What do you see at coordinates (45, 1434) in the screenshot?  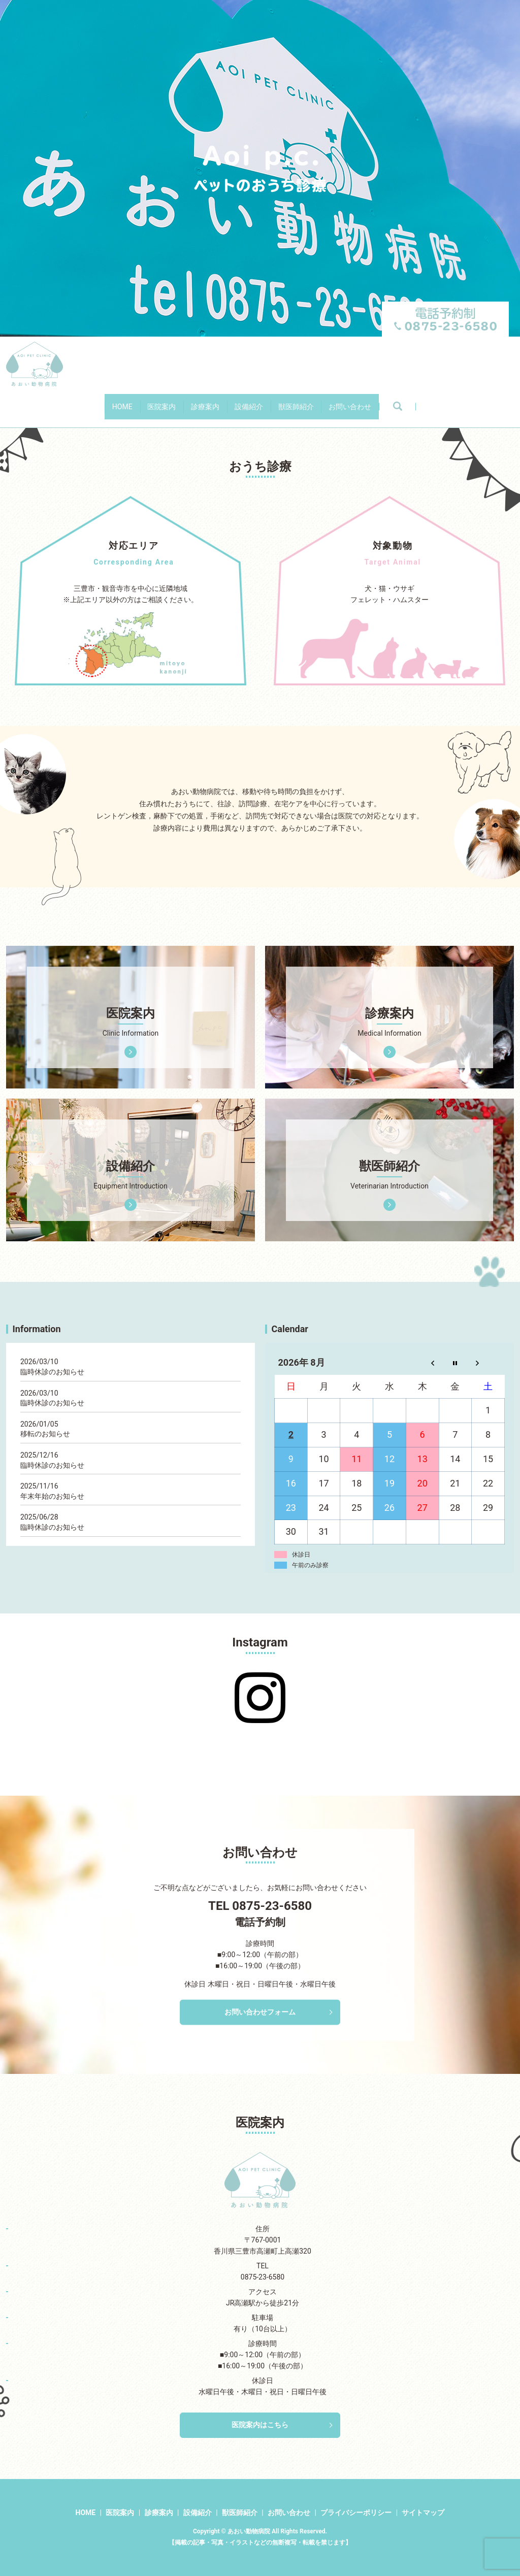 I see `移転のお知らせ` at bounding box center [45, 1434].